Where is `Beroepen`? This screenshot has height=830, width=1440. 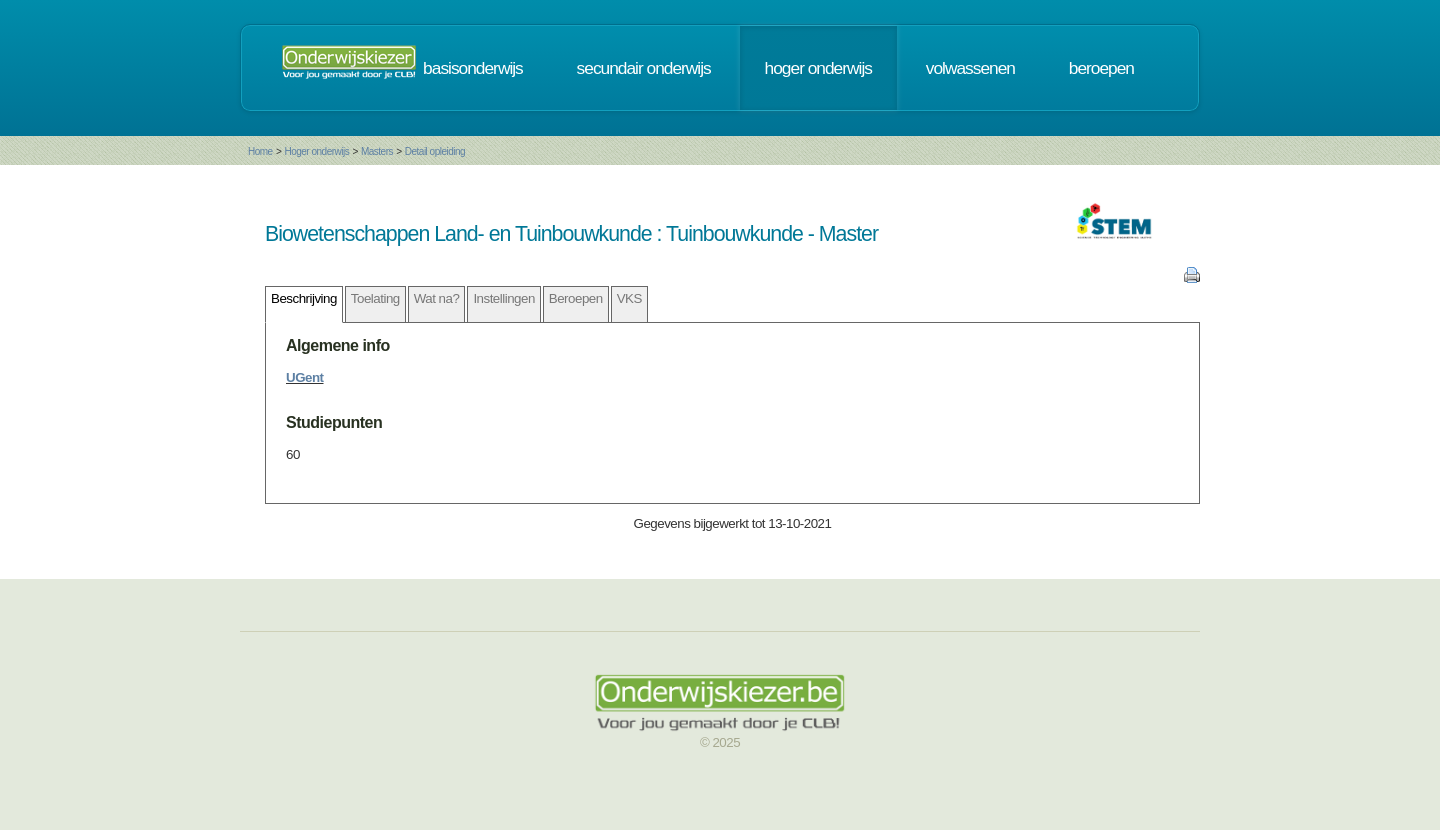 Beroepen is located at coordinates (576, 298).